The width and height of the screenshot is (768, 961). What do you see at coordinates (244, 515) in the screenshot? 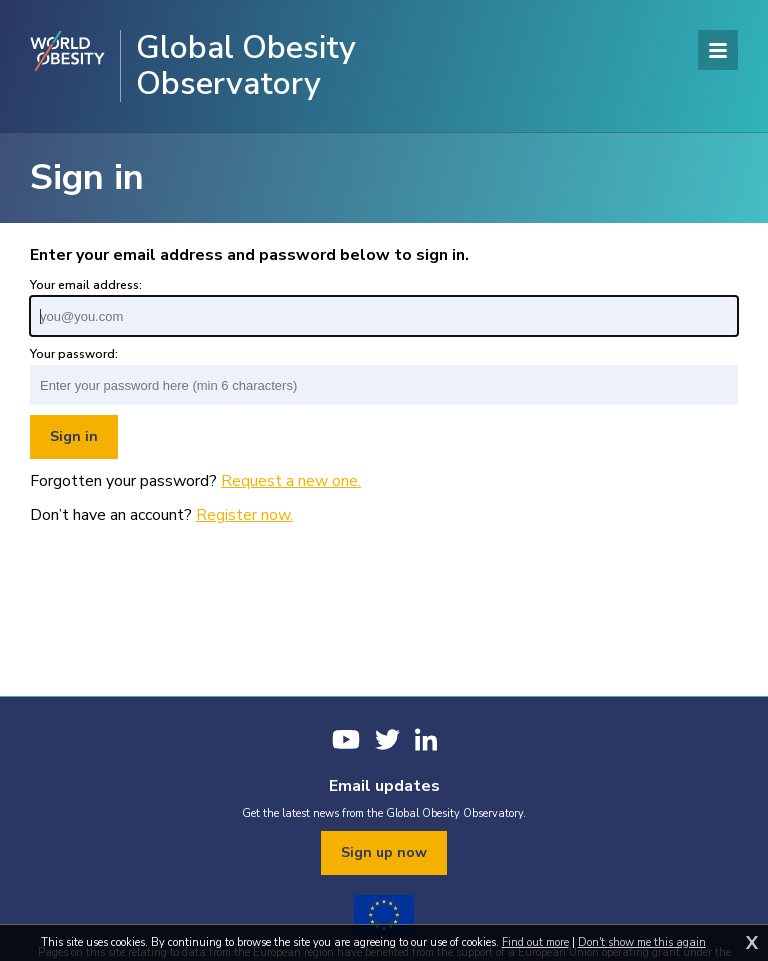
I see `Register now.` at bounding box center [244, 515].